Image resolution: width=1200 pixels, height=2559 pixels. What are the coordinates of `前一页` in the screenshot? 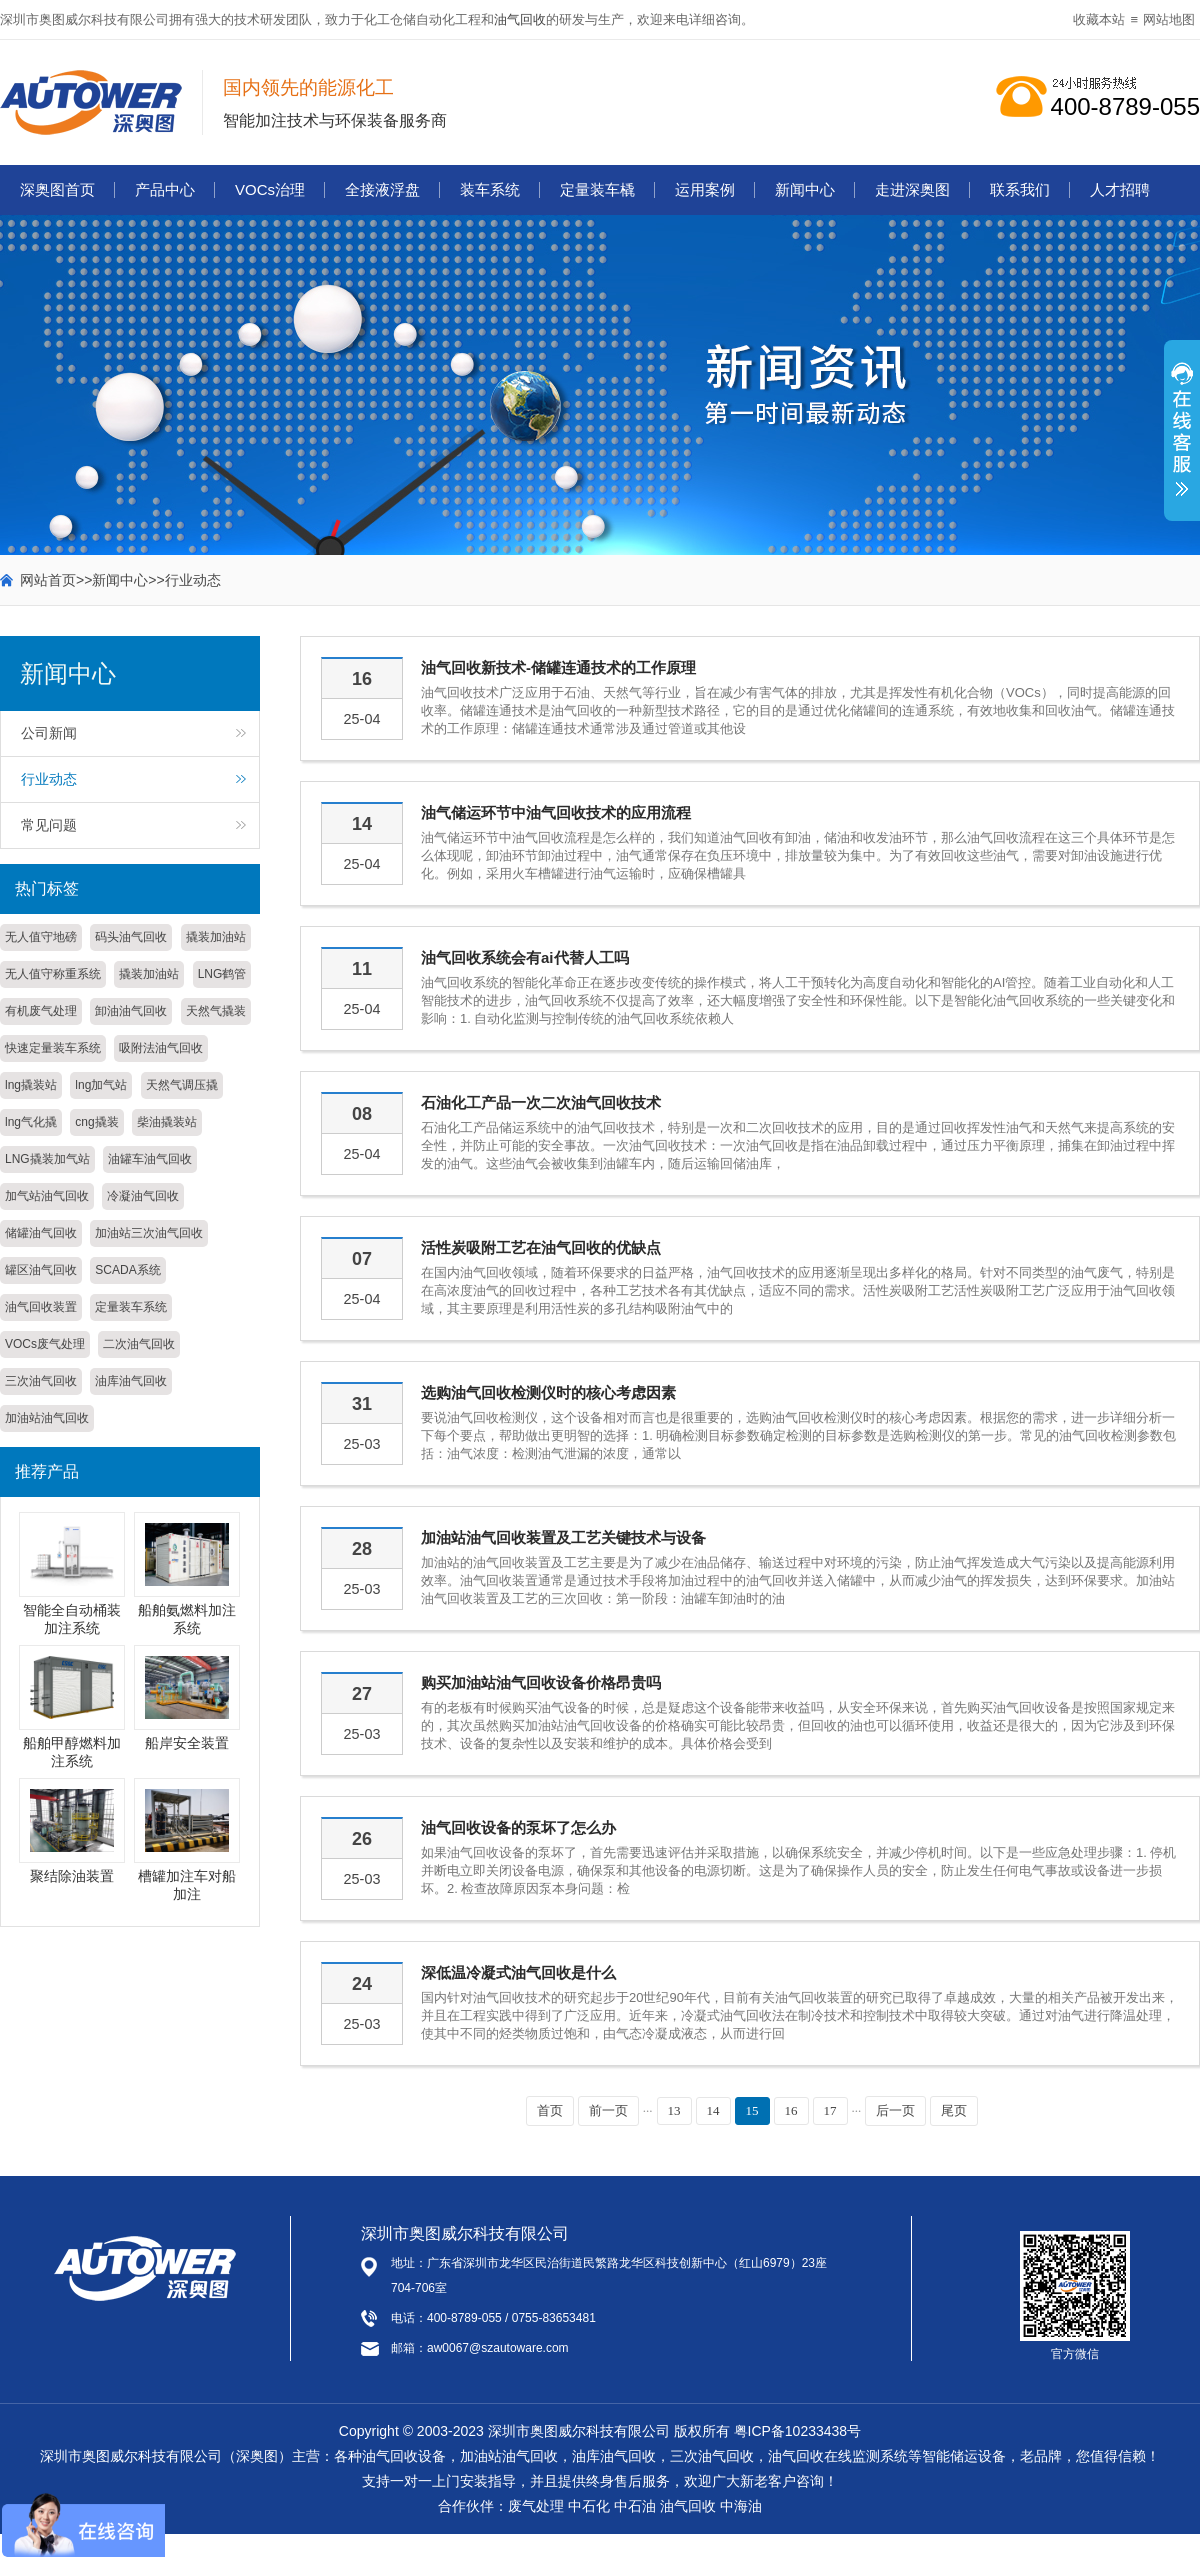 It's located at (608, 2110).